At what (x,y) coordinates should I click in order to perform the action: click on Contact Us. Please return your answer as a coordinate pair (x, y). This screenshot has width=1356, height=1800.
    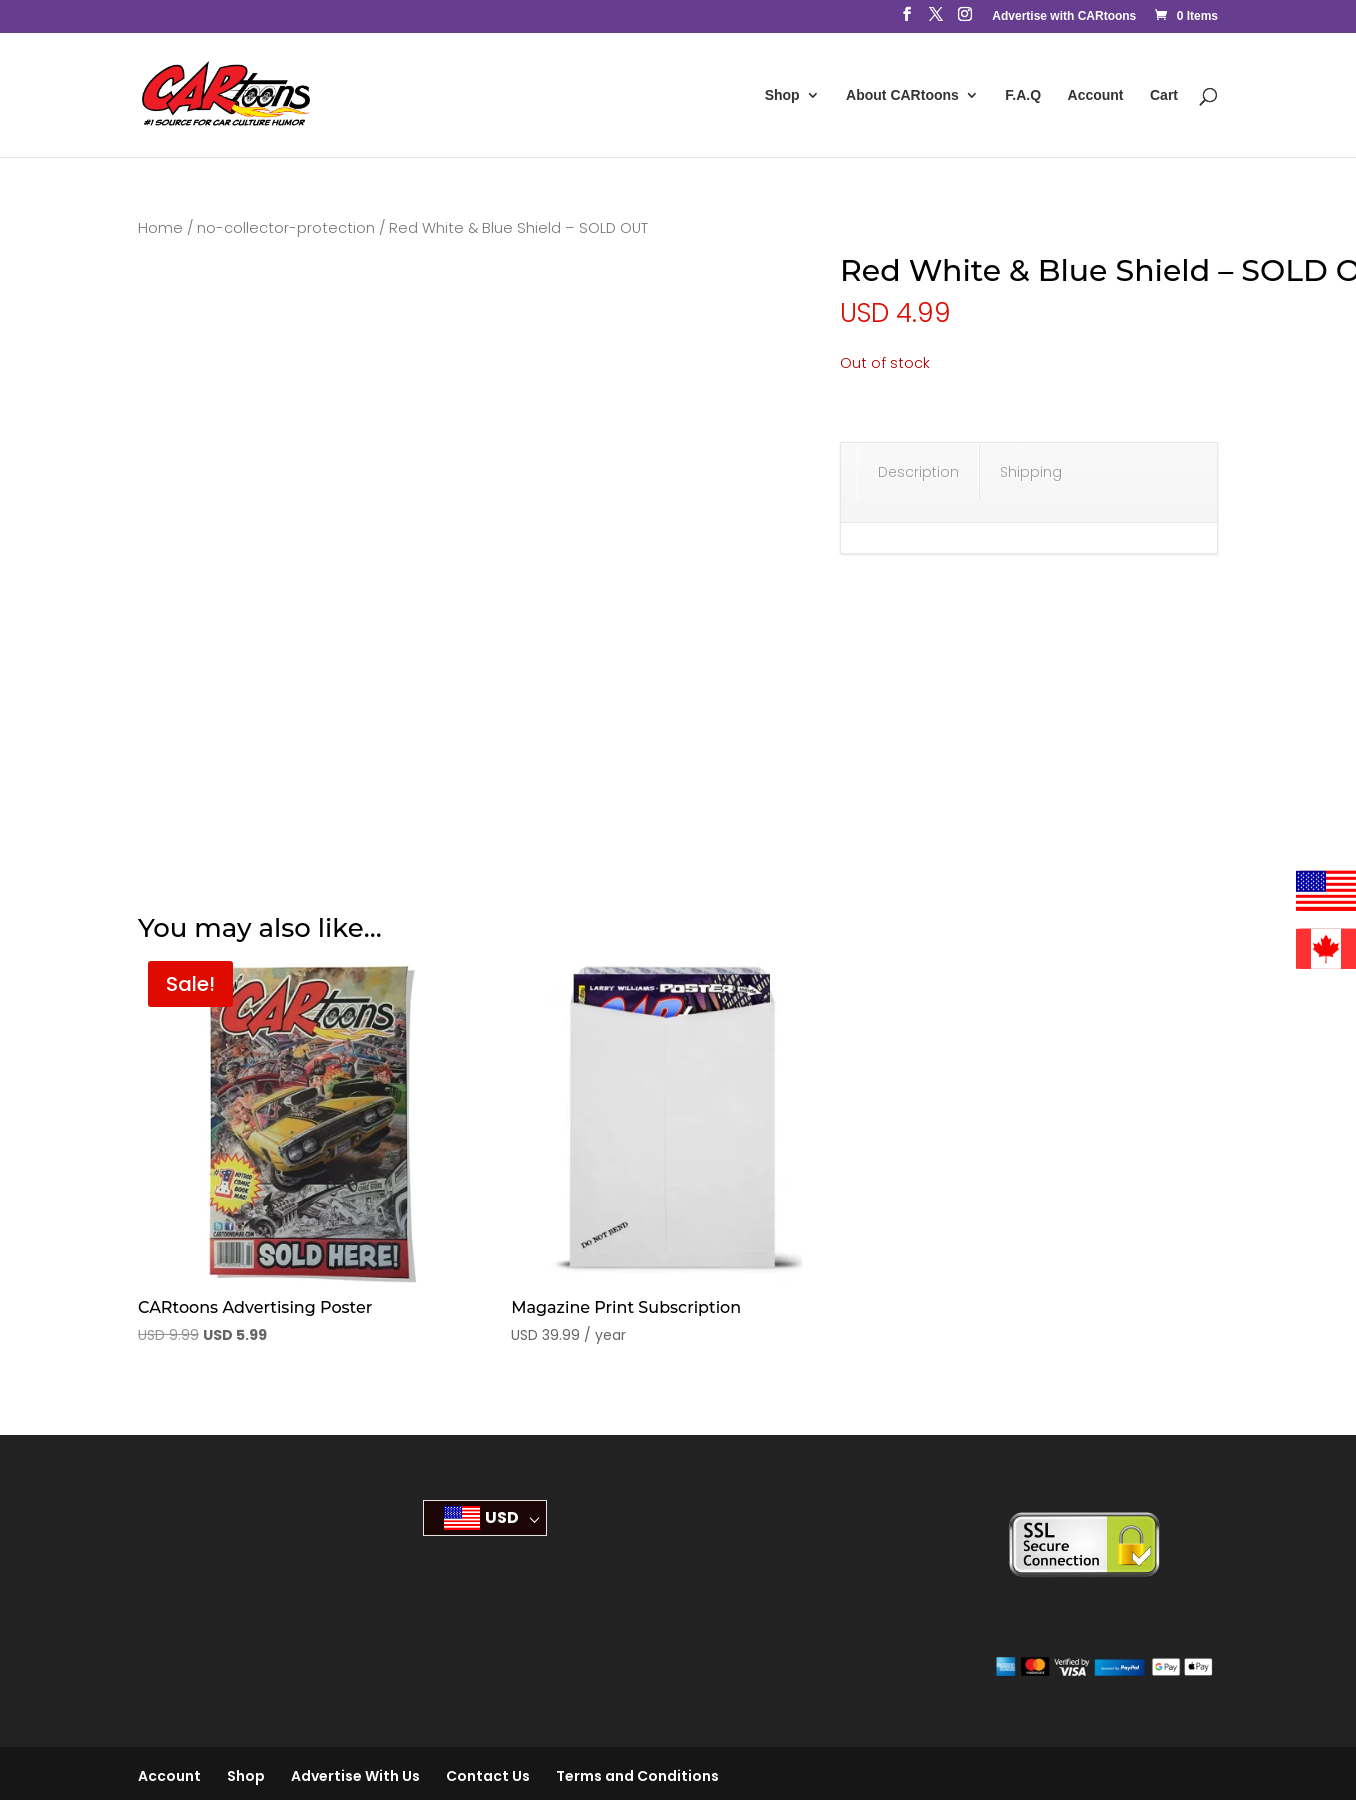
    Looking at the image, I should click on (488, 1776).